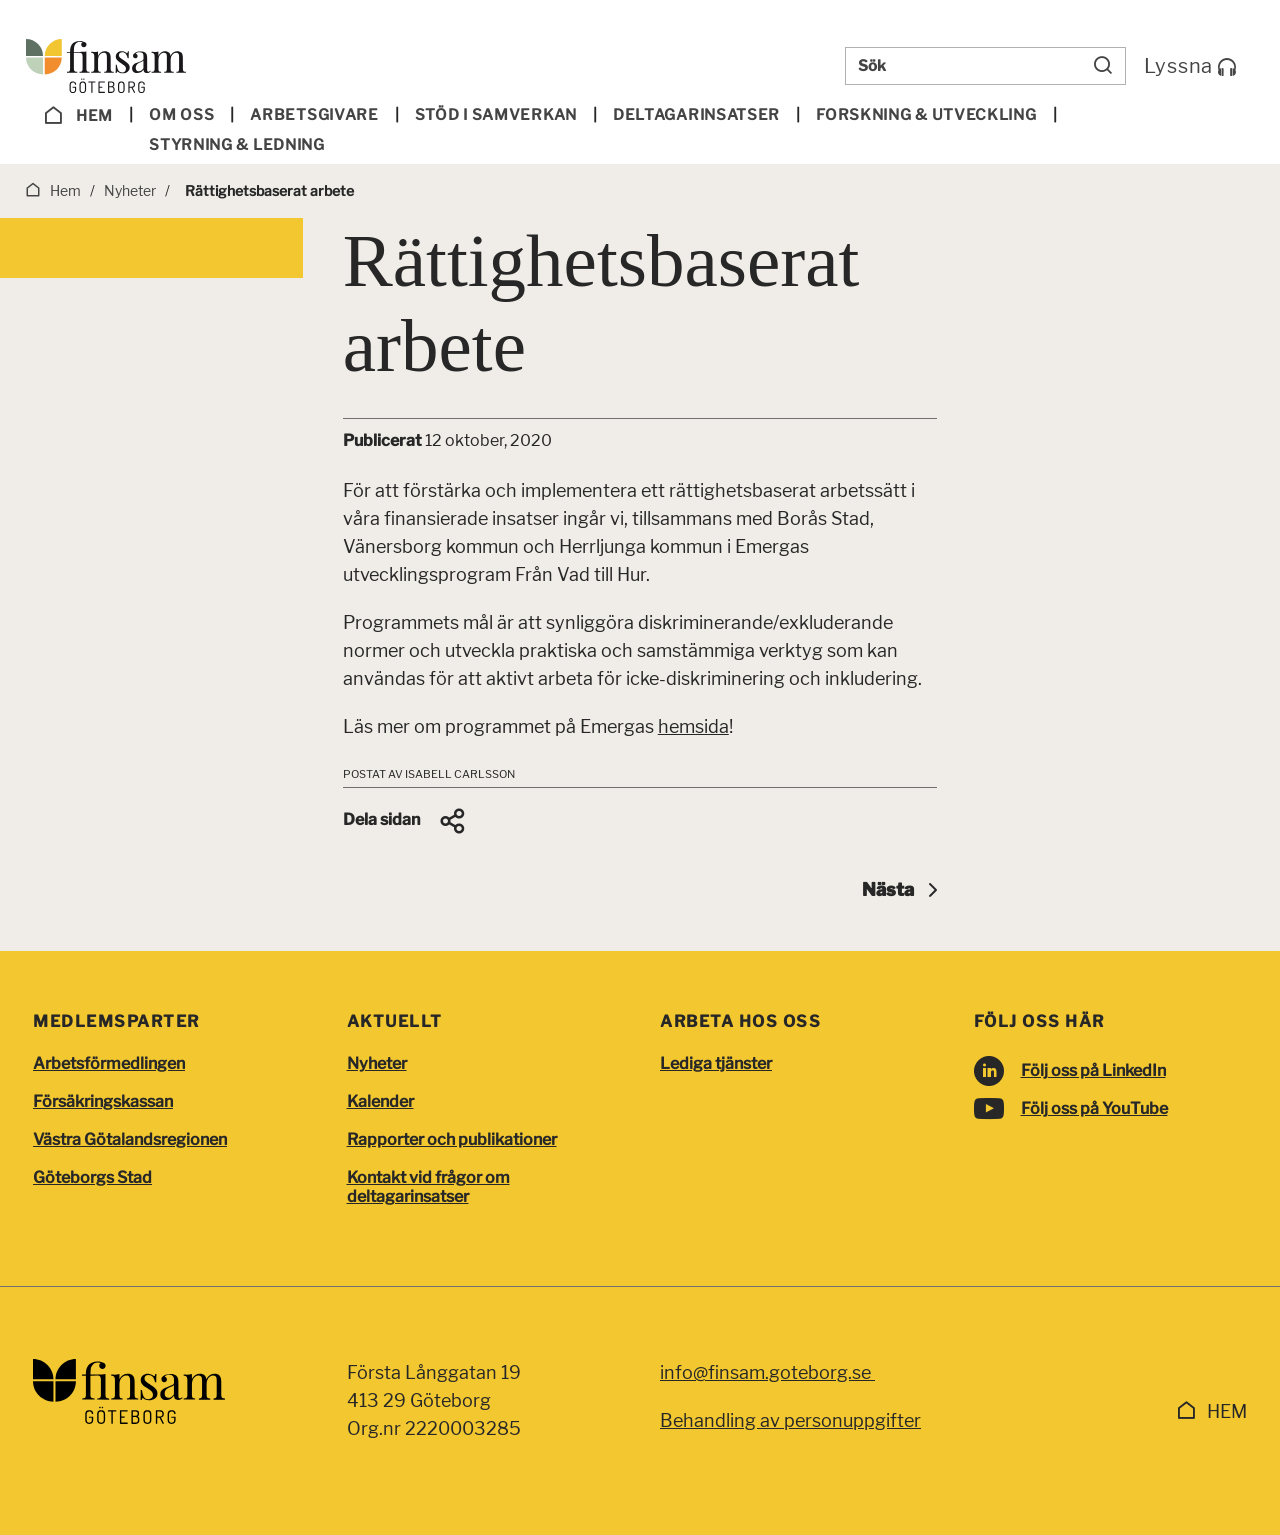 The width and height of the screenshot is (1280, 1535). Describe the element at coordinates (79, 116) in the screenshot. I see `Hem` at that location.